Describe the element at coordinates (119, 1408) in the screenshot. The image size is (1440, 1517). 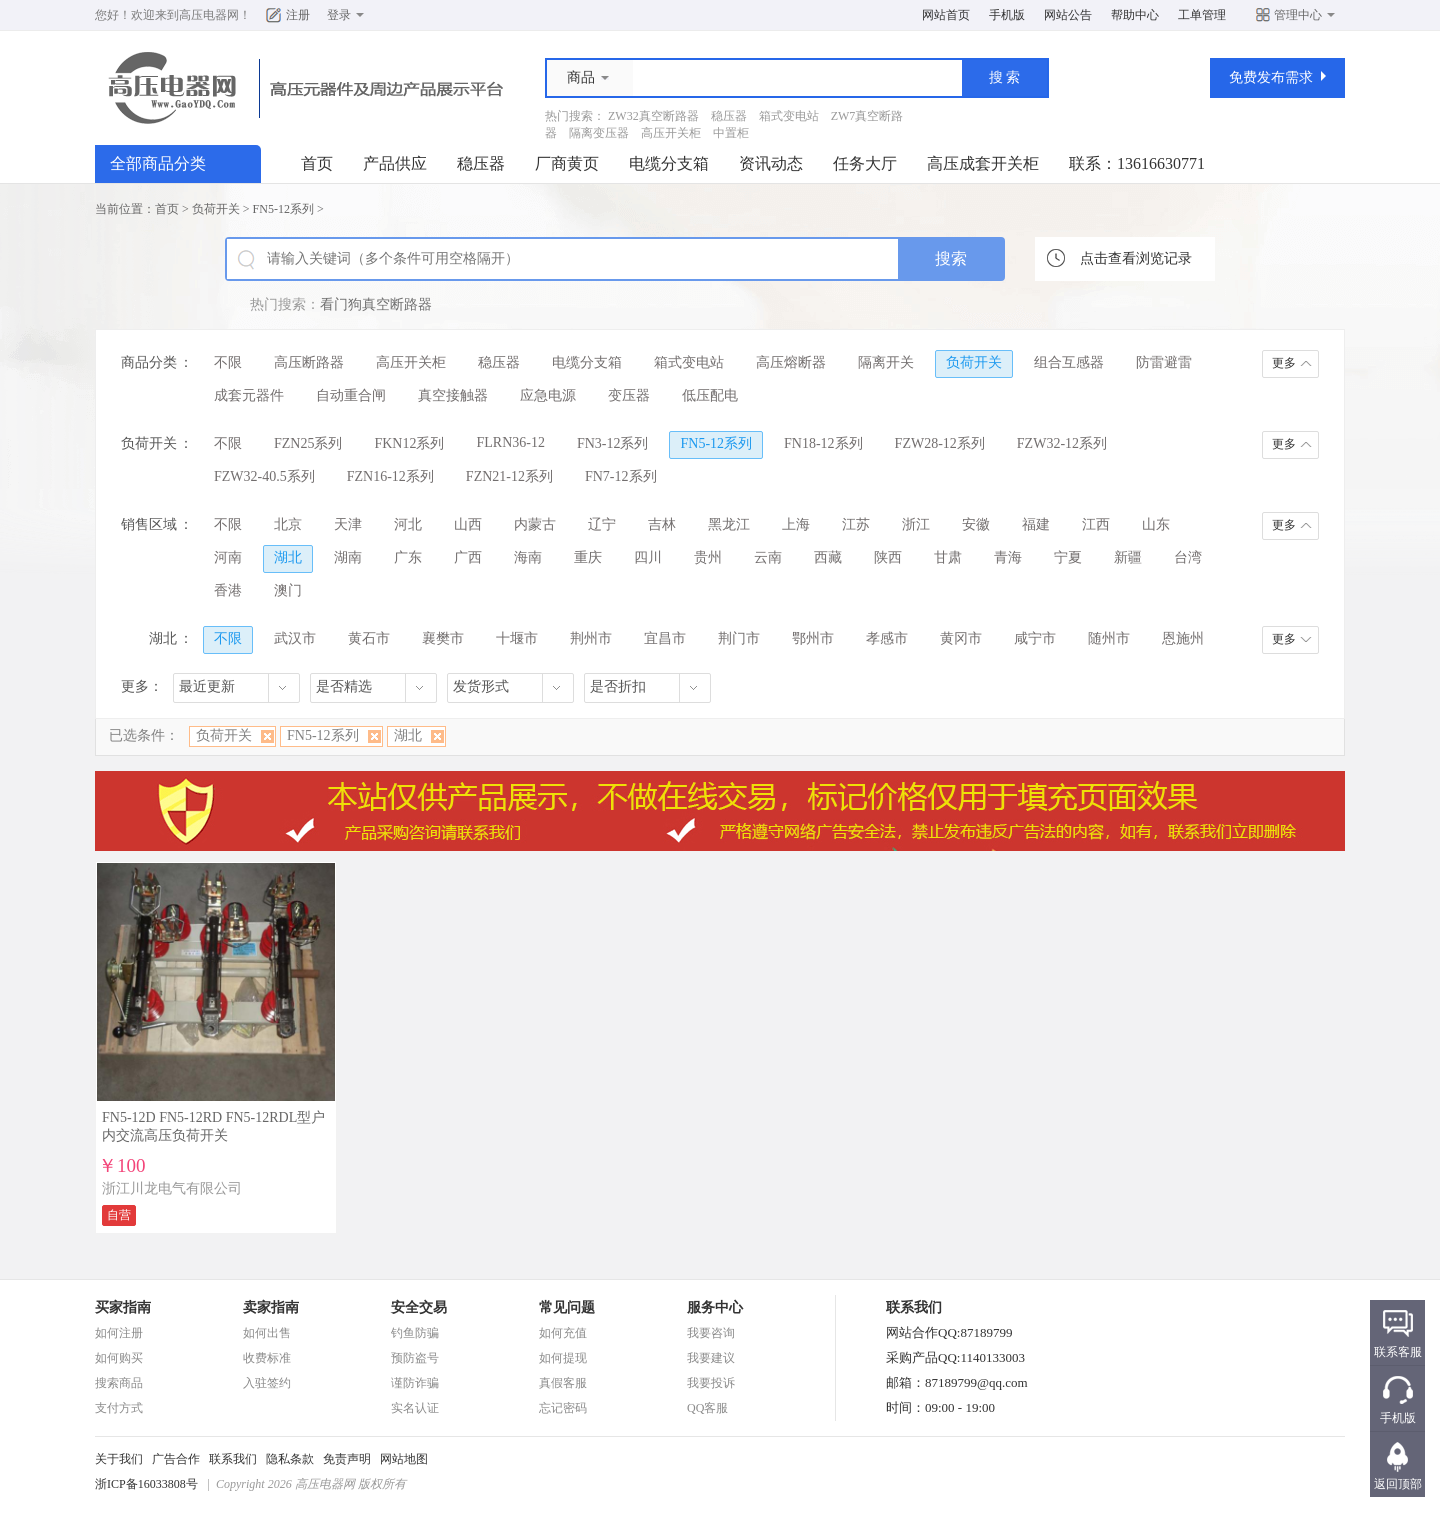
I see `支付方式` at that location.